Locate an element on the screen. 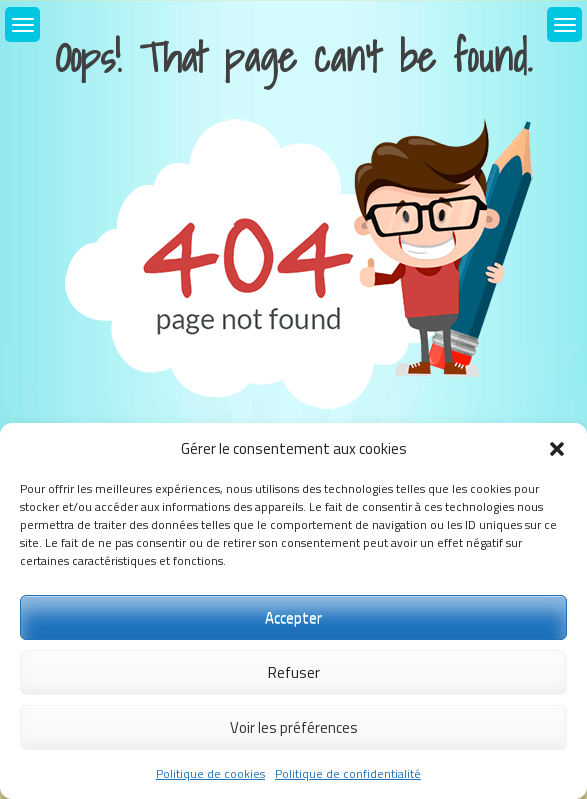 Image resolution: width=587 pixels, height=799 pixels. Politique de confidentialité is located at coordinates (348, 773).